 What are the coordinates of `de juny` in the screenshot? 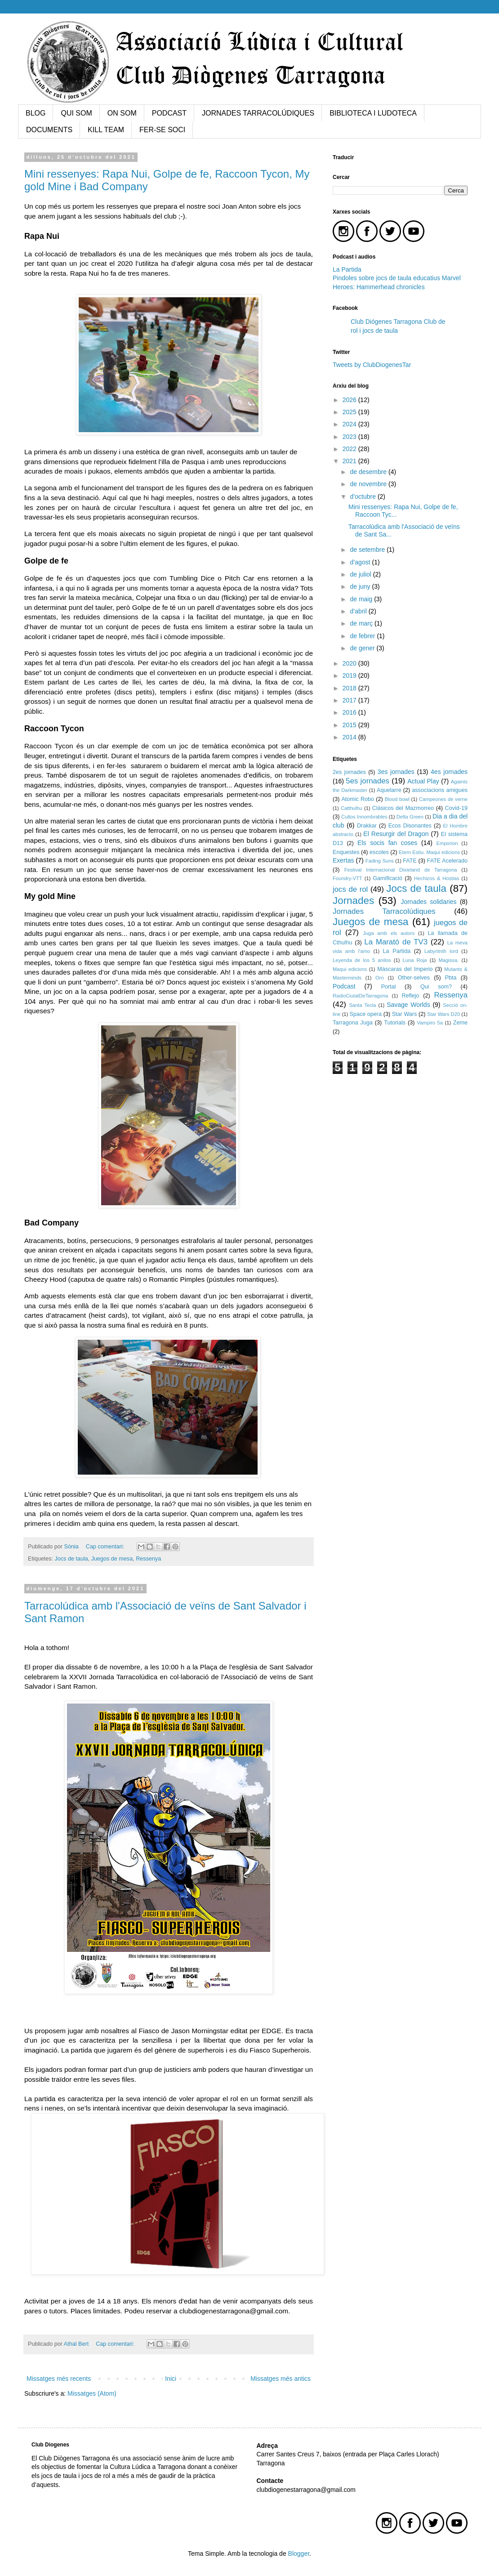 It's located at (361, 586).